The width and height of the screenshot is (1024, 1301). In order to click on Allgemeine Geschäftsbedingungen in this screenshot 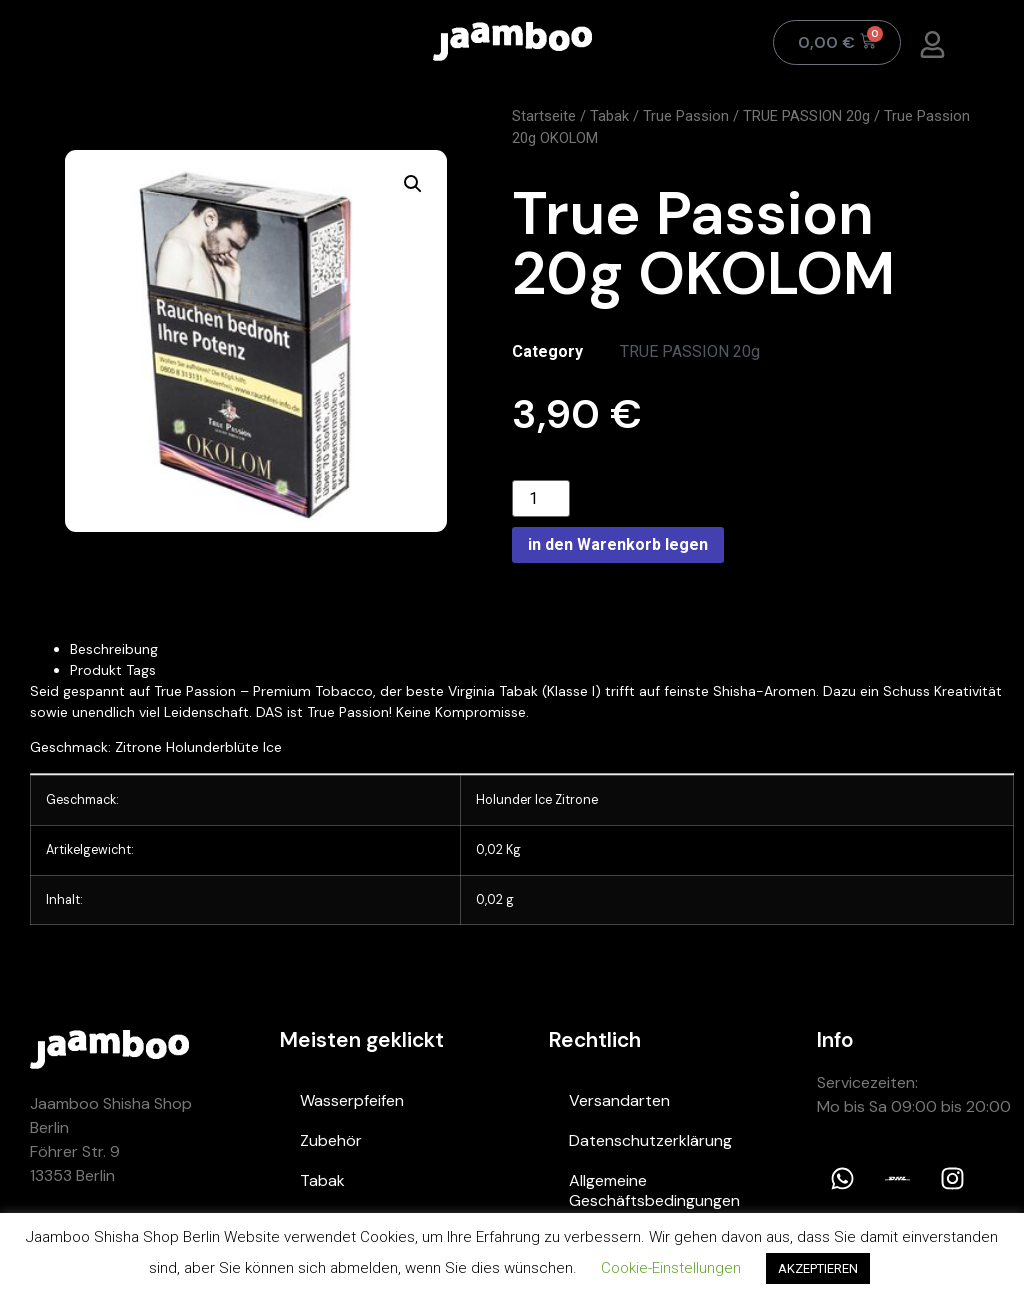, I will do `click(654, 1190)`.